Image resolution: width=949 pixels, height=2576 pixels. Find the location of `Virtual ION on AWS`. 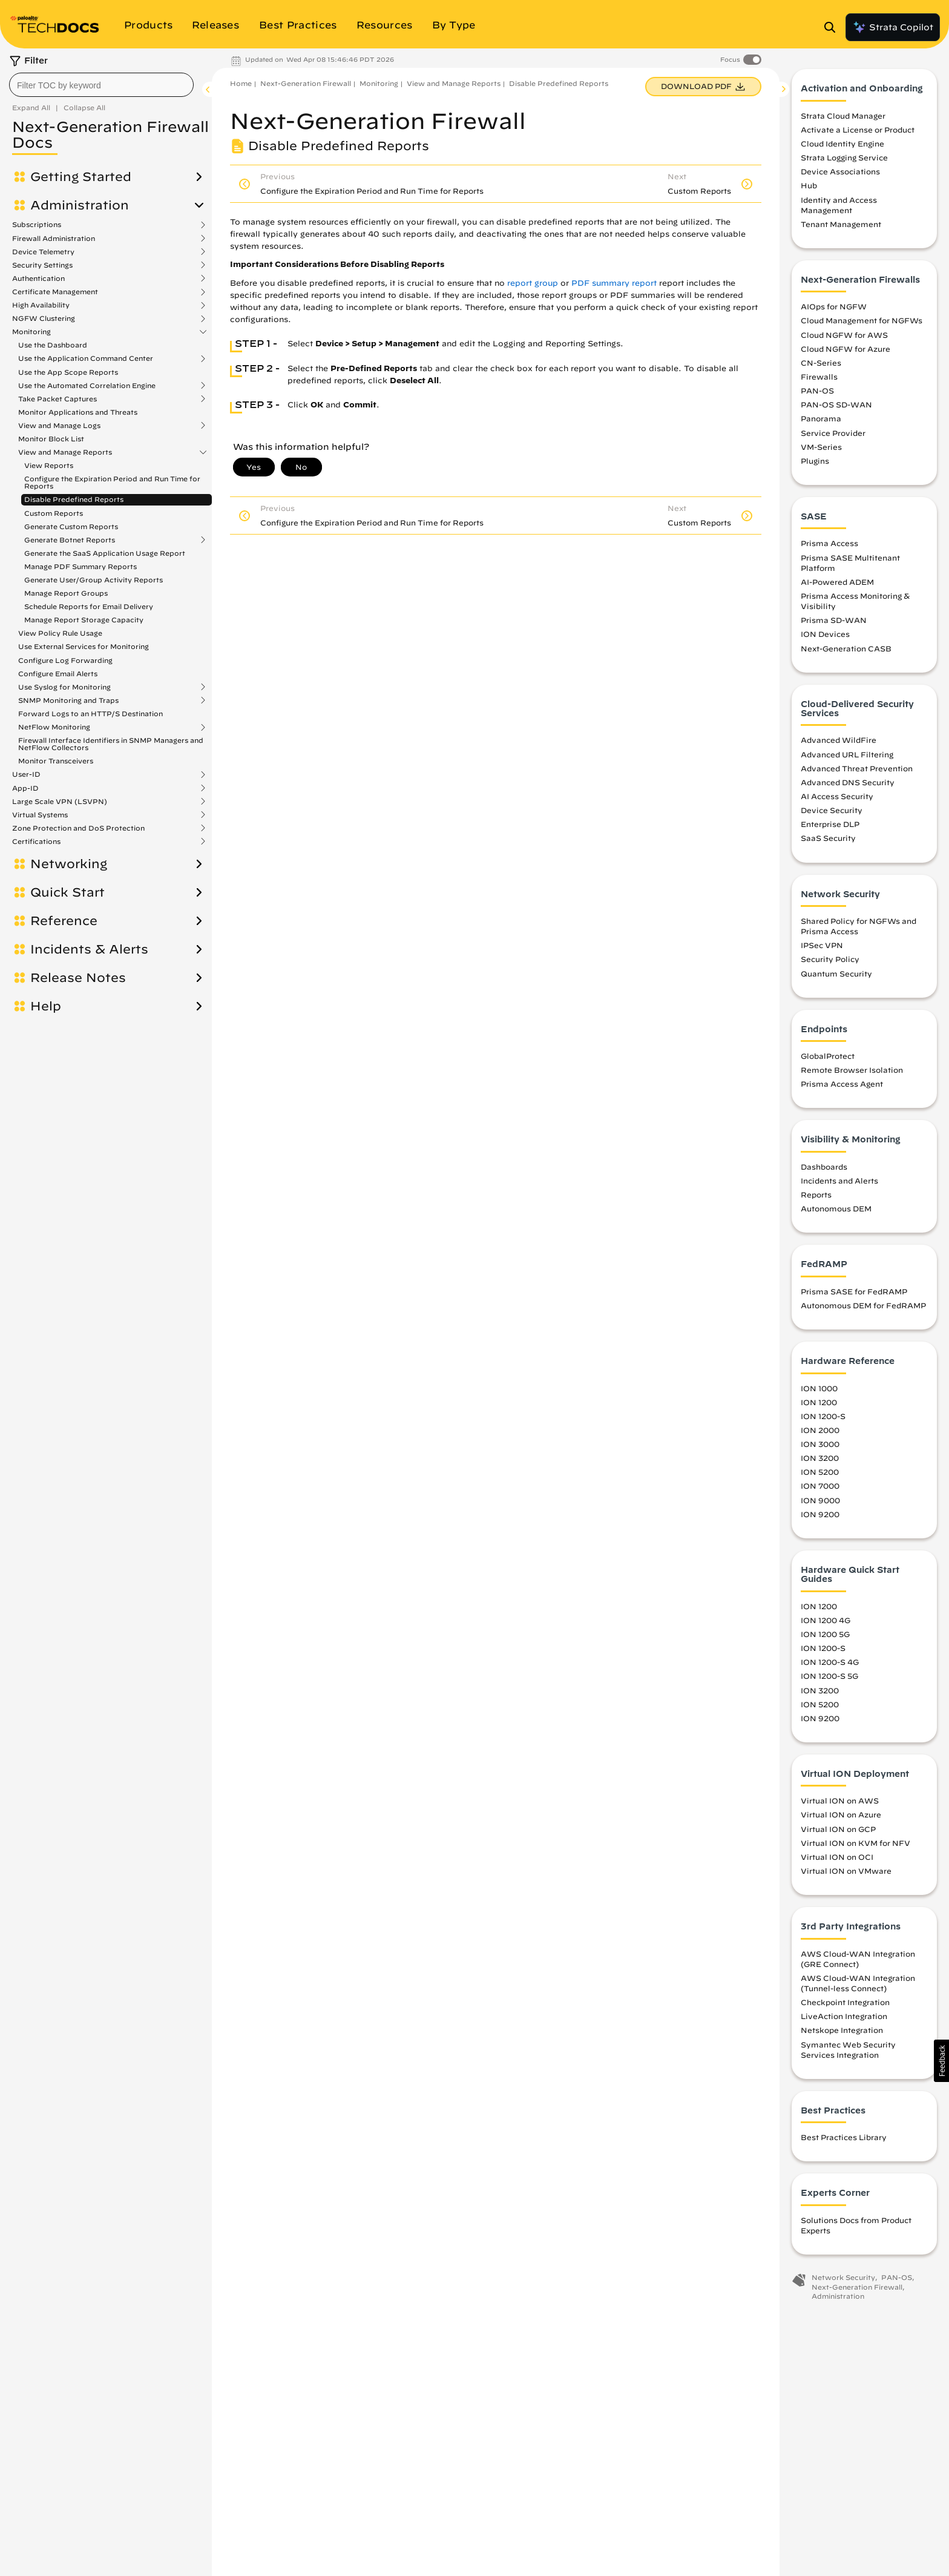

Virtual ION on AWS is located at coordinates (840, 1804).